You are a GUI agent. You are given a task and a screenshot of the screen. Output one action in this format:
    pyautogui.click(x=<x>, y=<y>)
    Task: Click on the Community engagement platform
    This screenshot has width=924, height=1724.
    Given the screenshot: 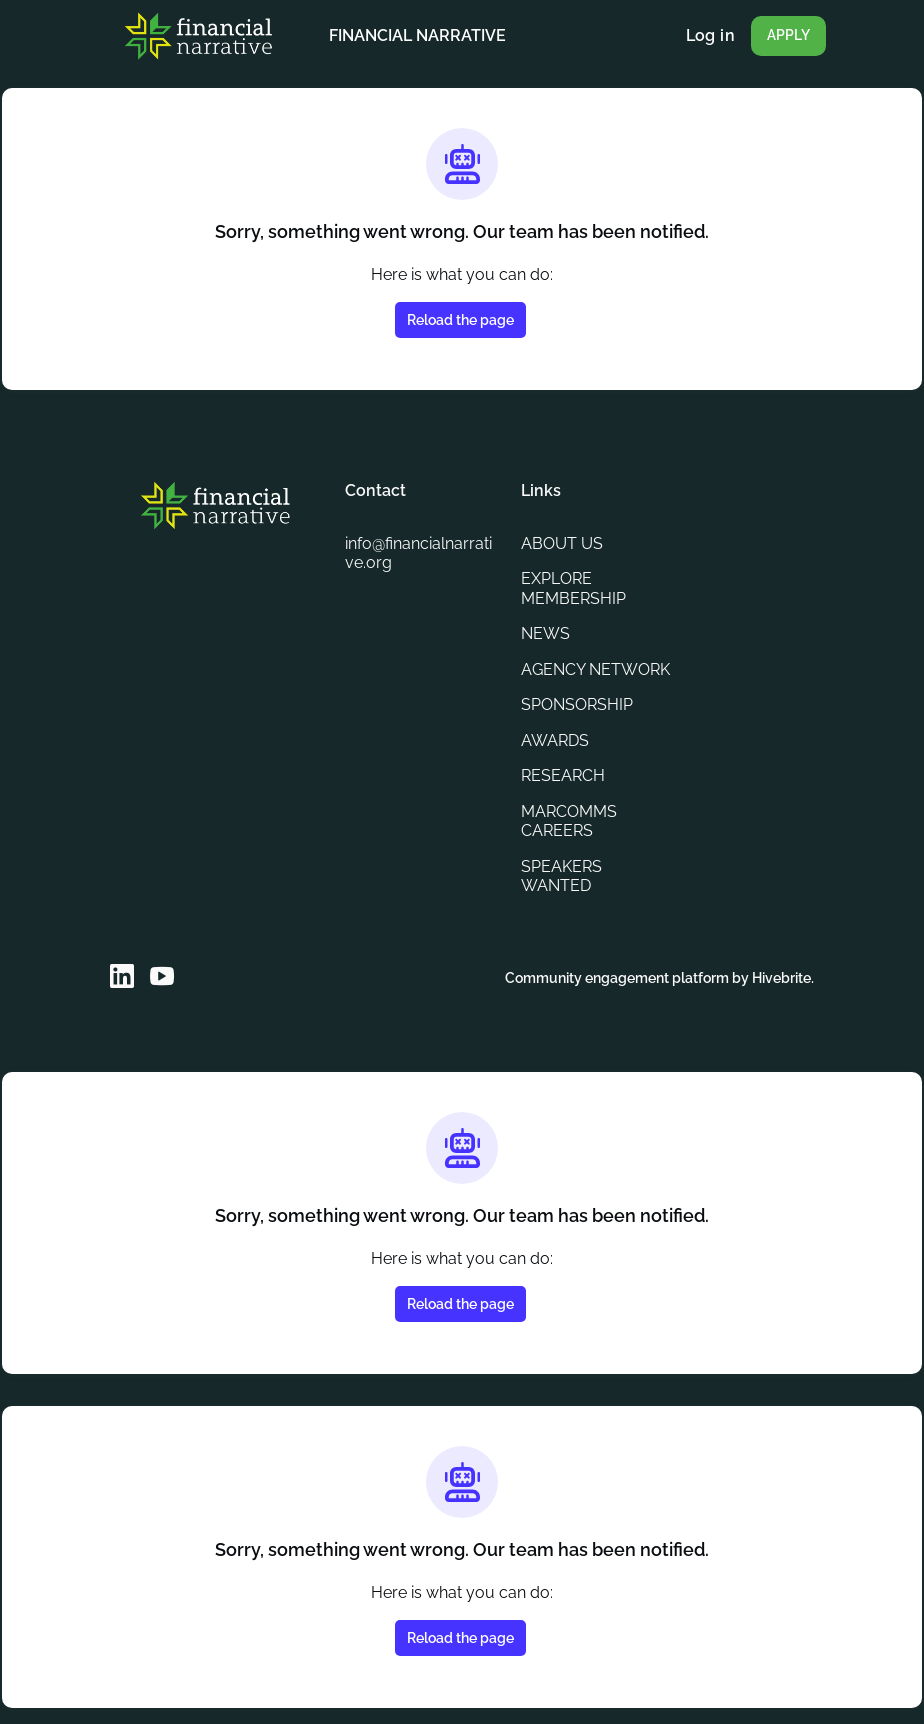 What is the action you would take?
    pyautogui.click(x=603, y=977)
    